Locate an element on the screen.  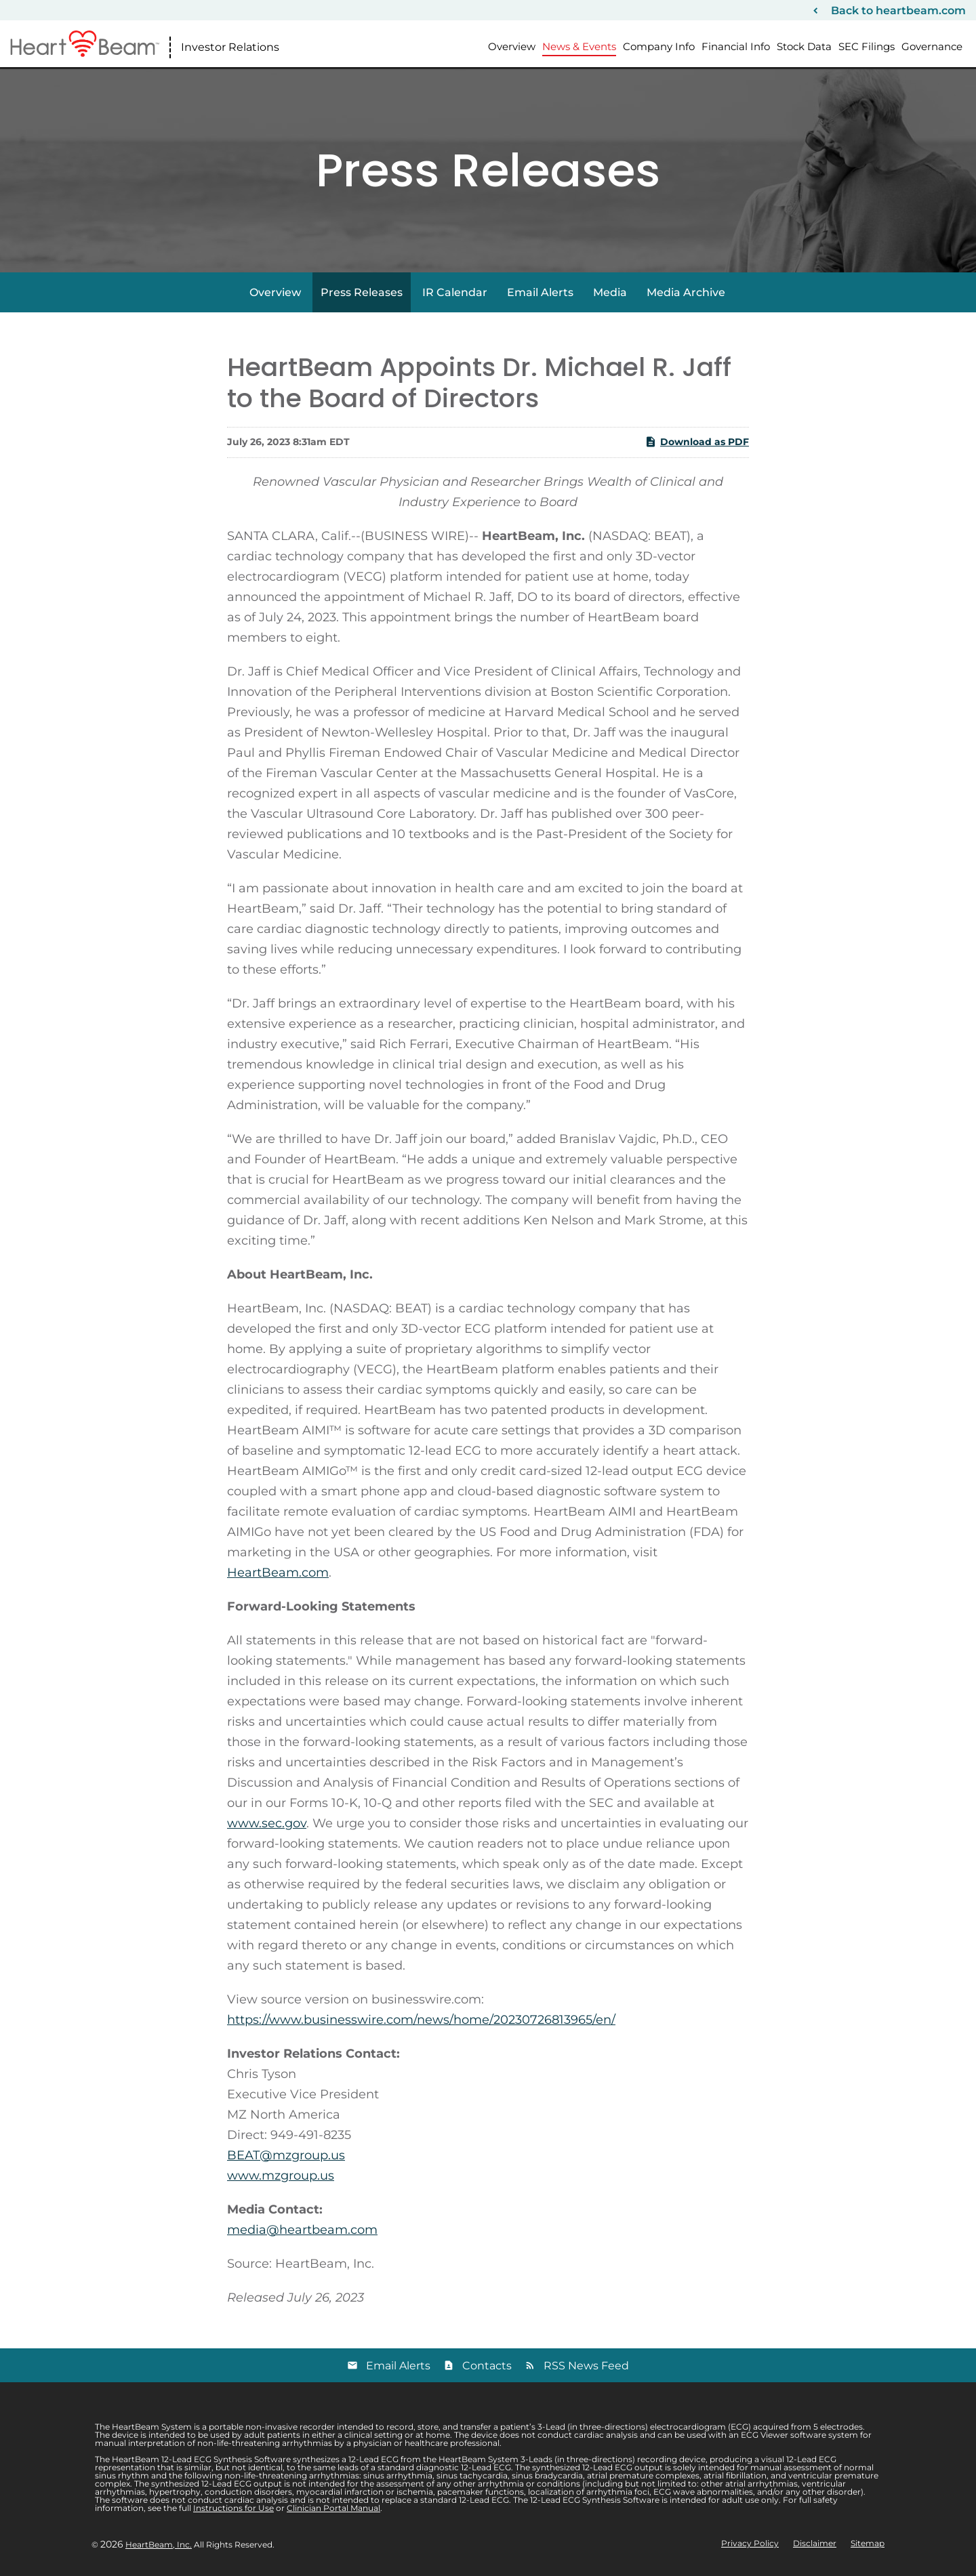
Contacts is located at coordinates (487, 2365).